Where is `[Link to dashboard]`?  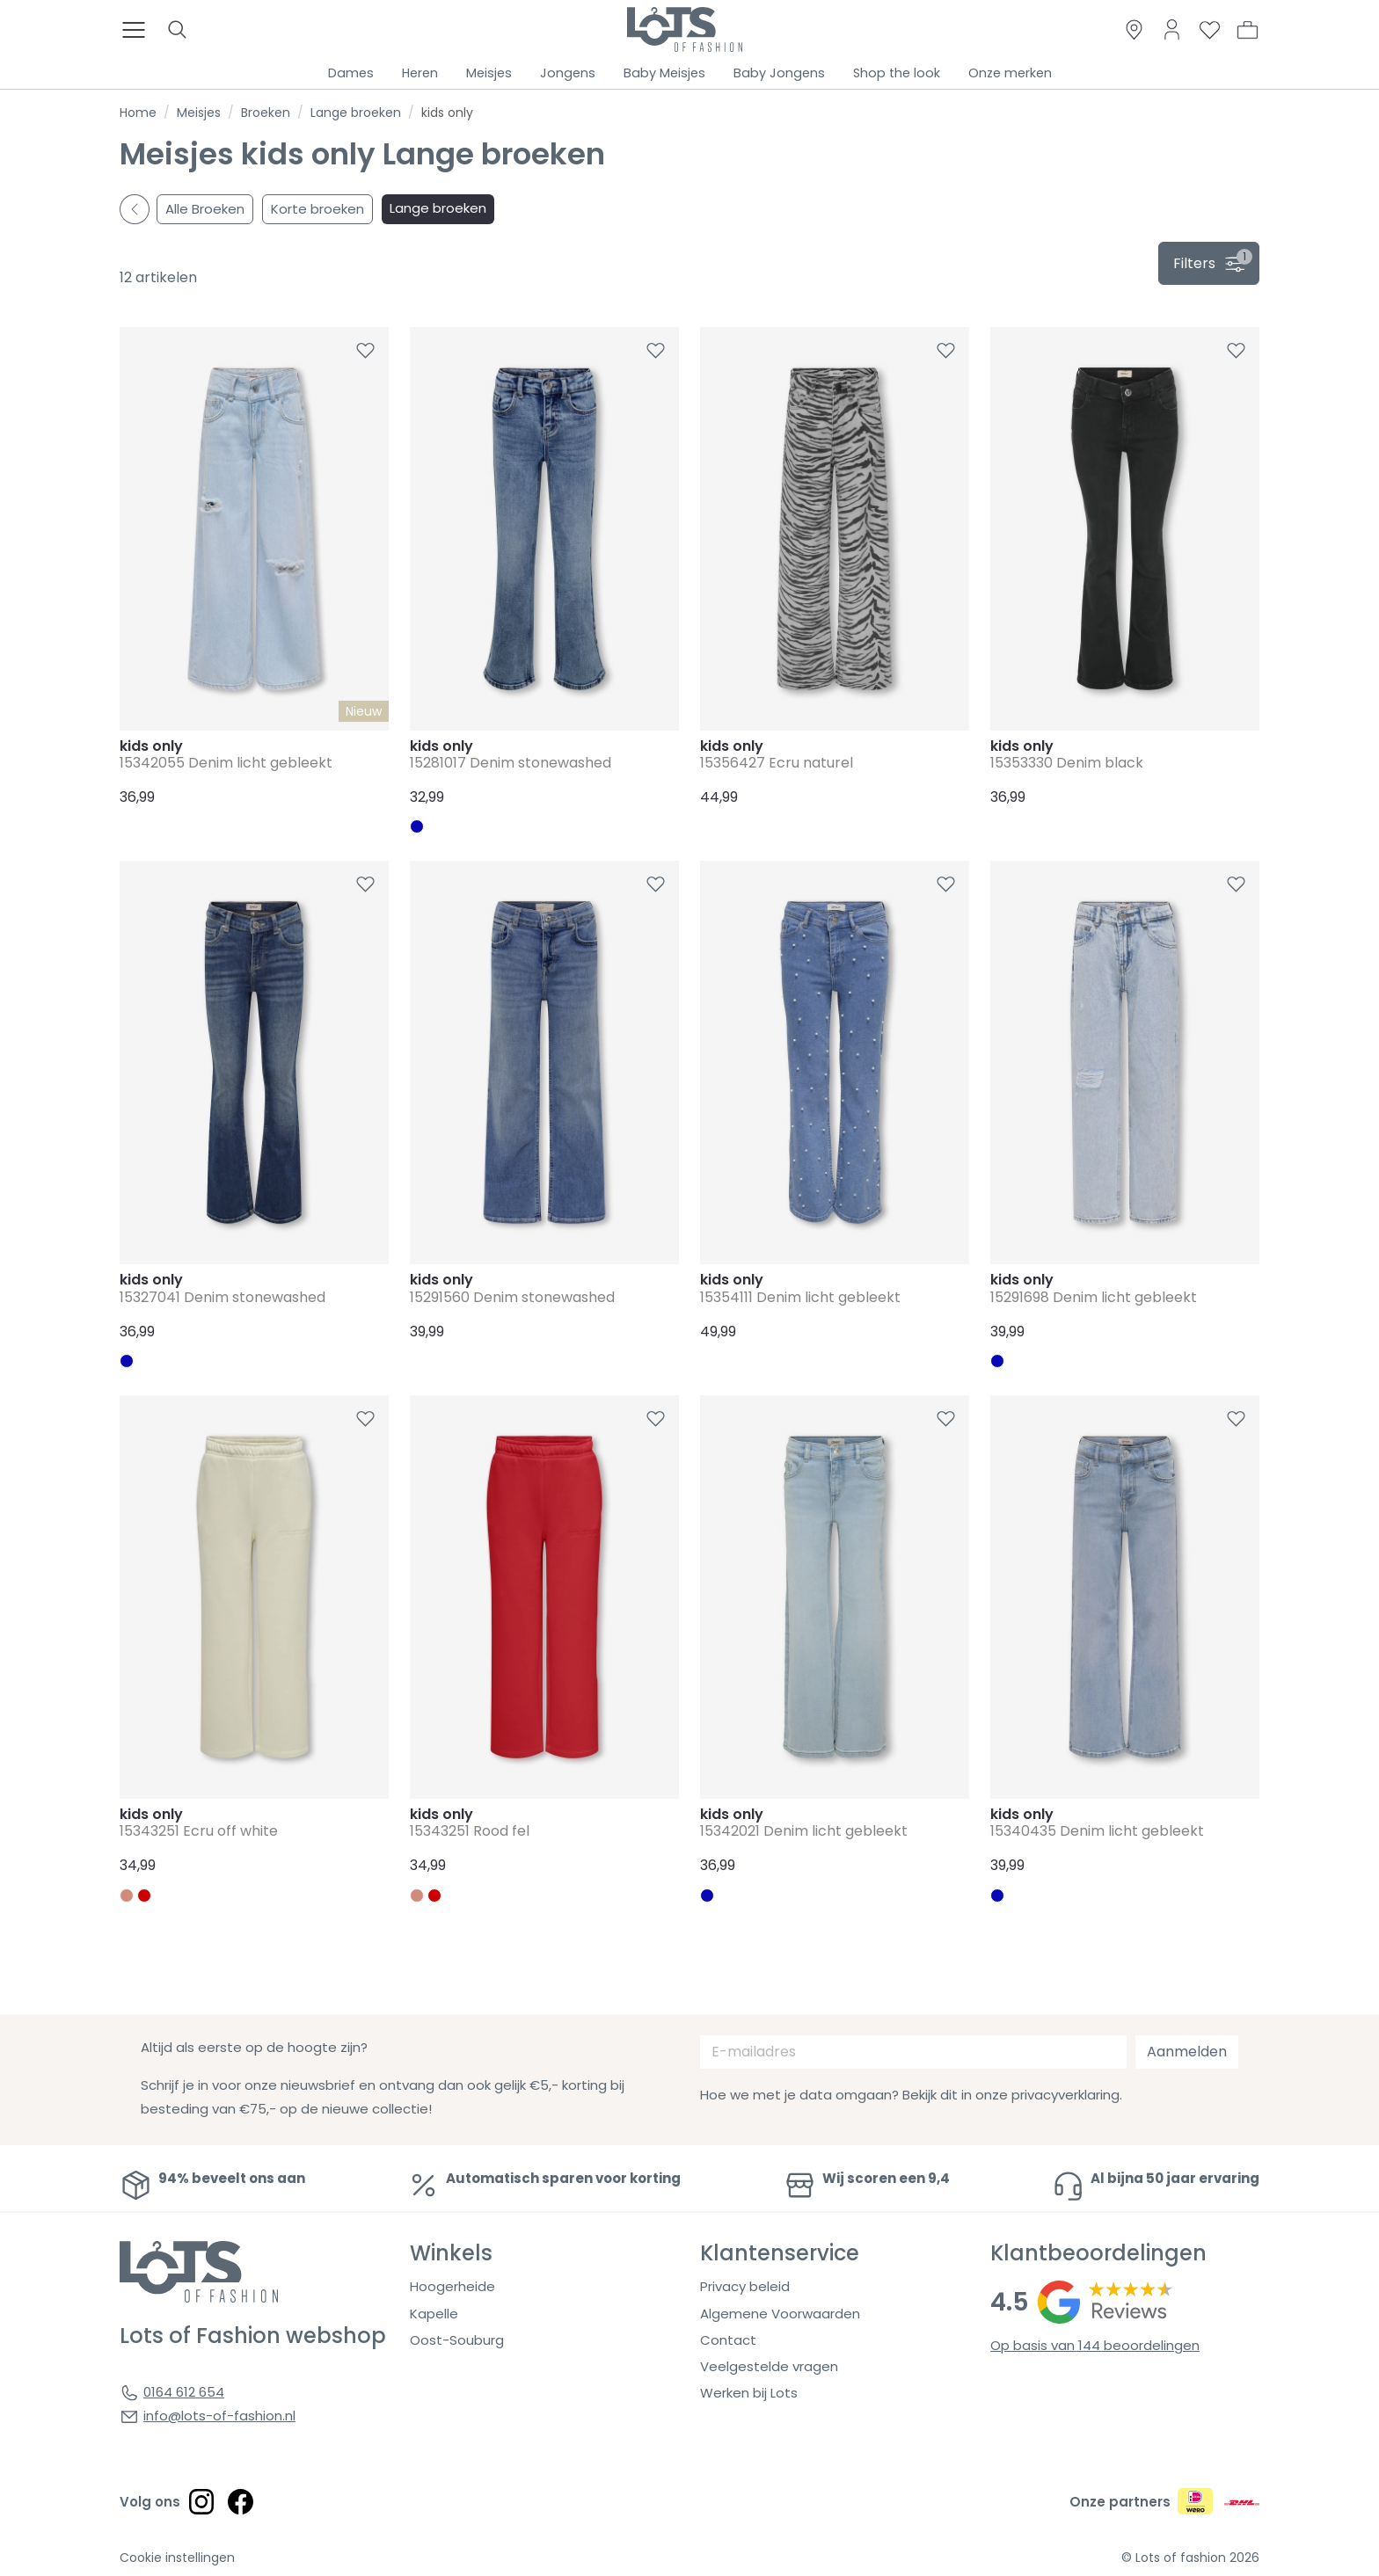
[Link to dashboard] is located at coordinates (1172, 29).